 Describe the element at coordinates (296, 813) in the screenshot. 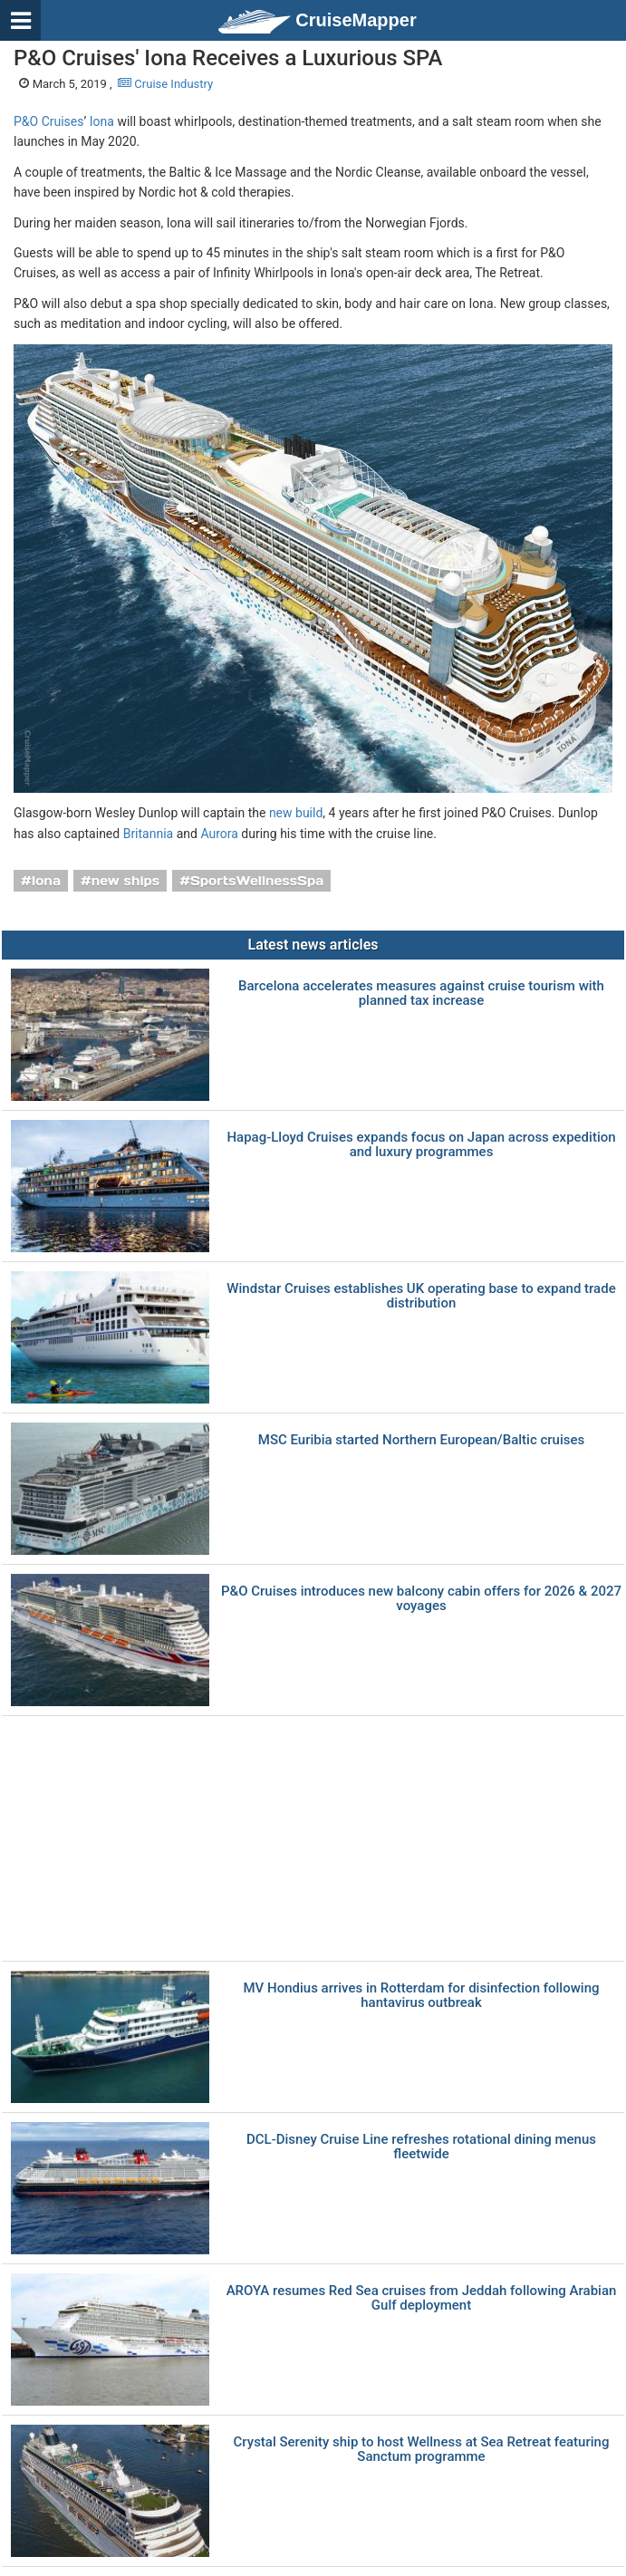

I see `new build` at that location.